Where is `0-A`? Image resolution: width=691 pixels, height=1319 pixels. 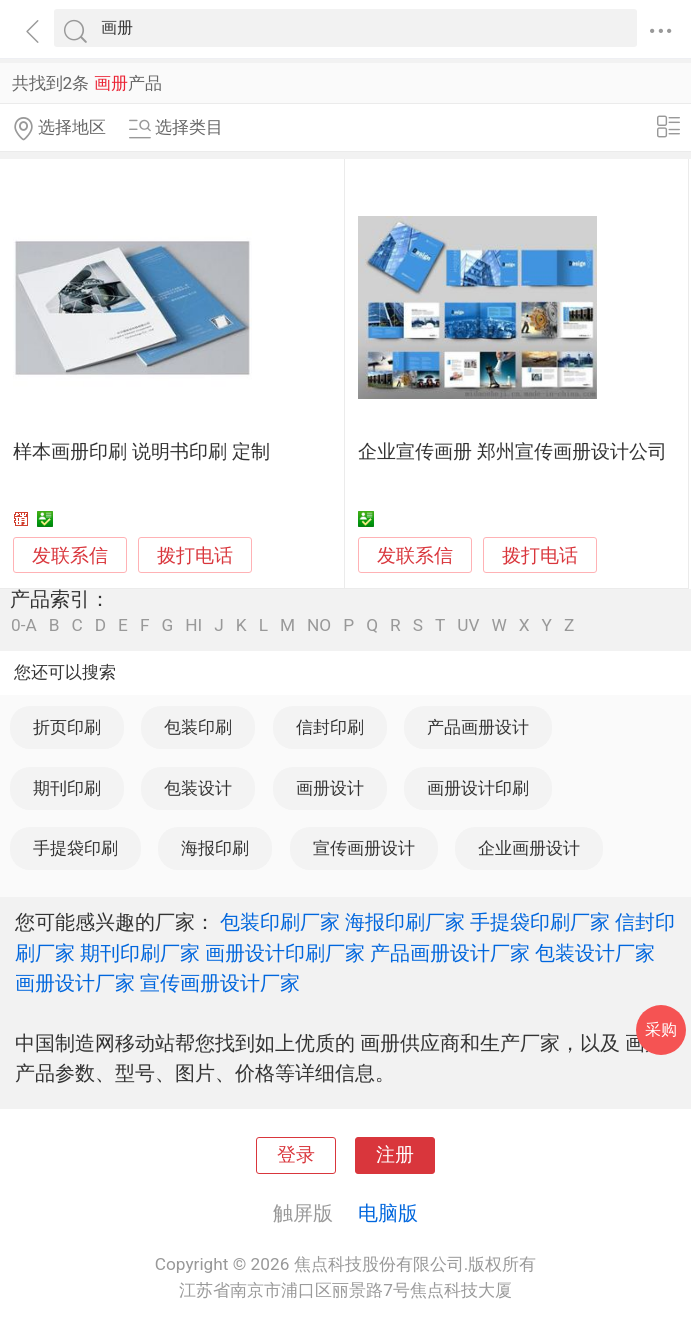
0-A is located at coordinates (24, 625).